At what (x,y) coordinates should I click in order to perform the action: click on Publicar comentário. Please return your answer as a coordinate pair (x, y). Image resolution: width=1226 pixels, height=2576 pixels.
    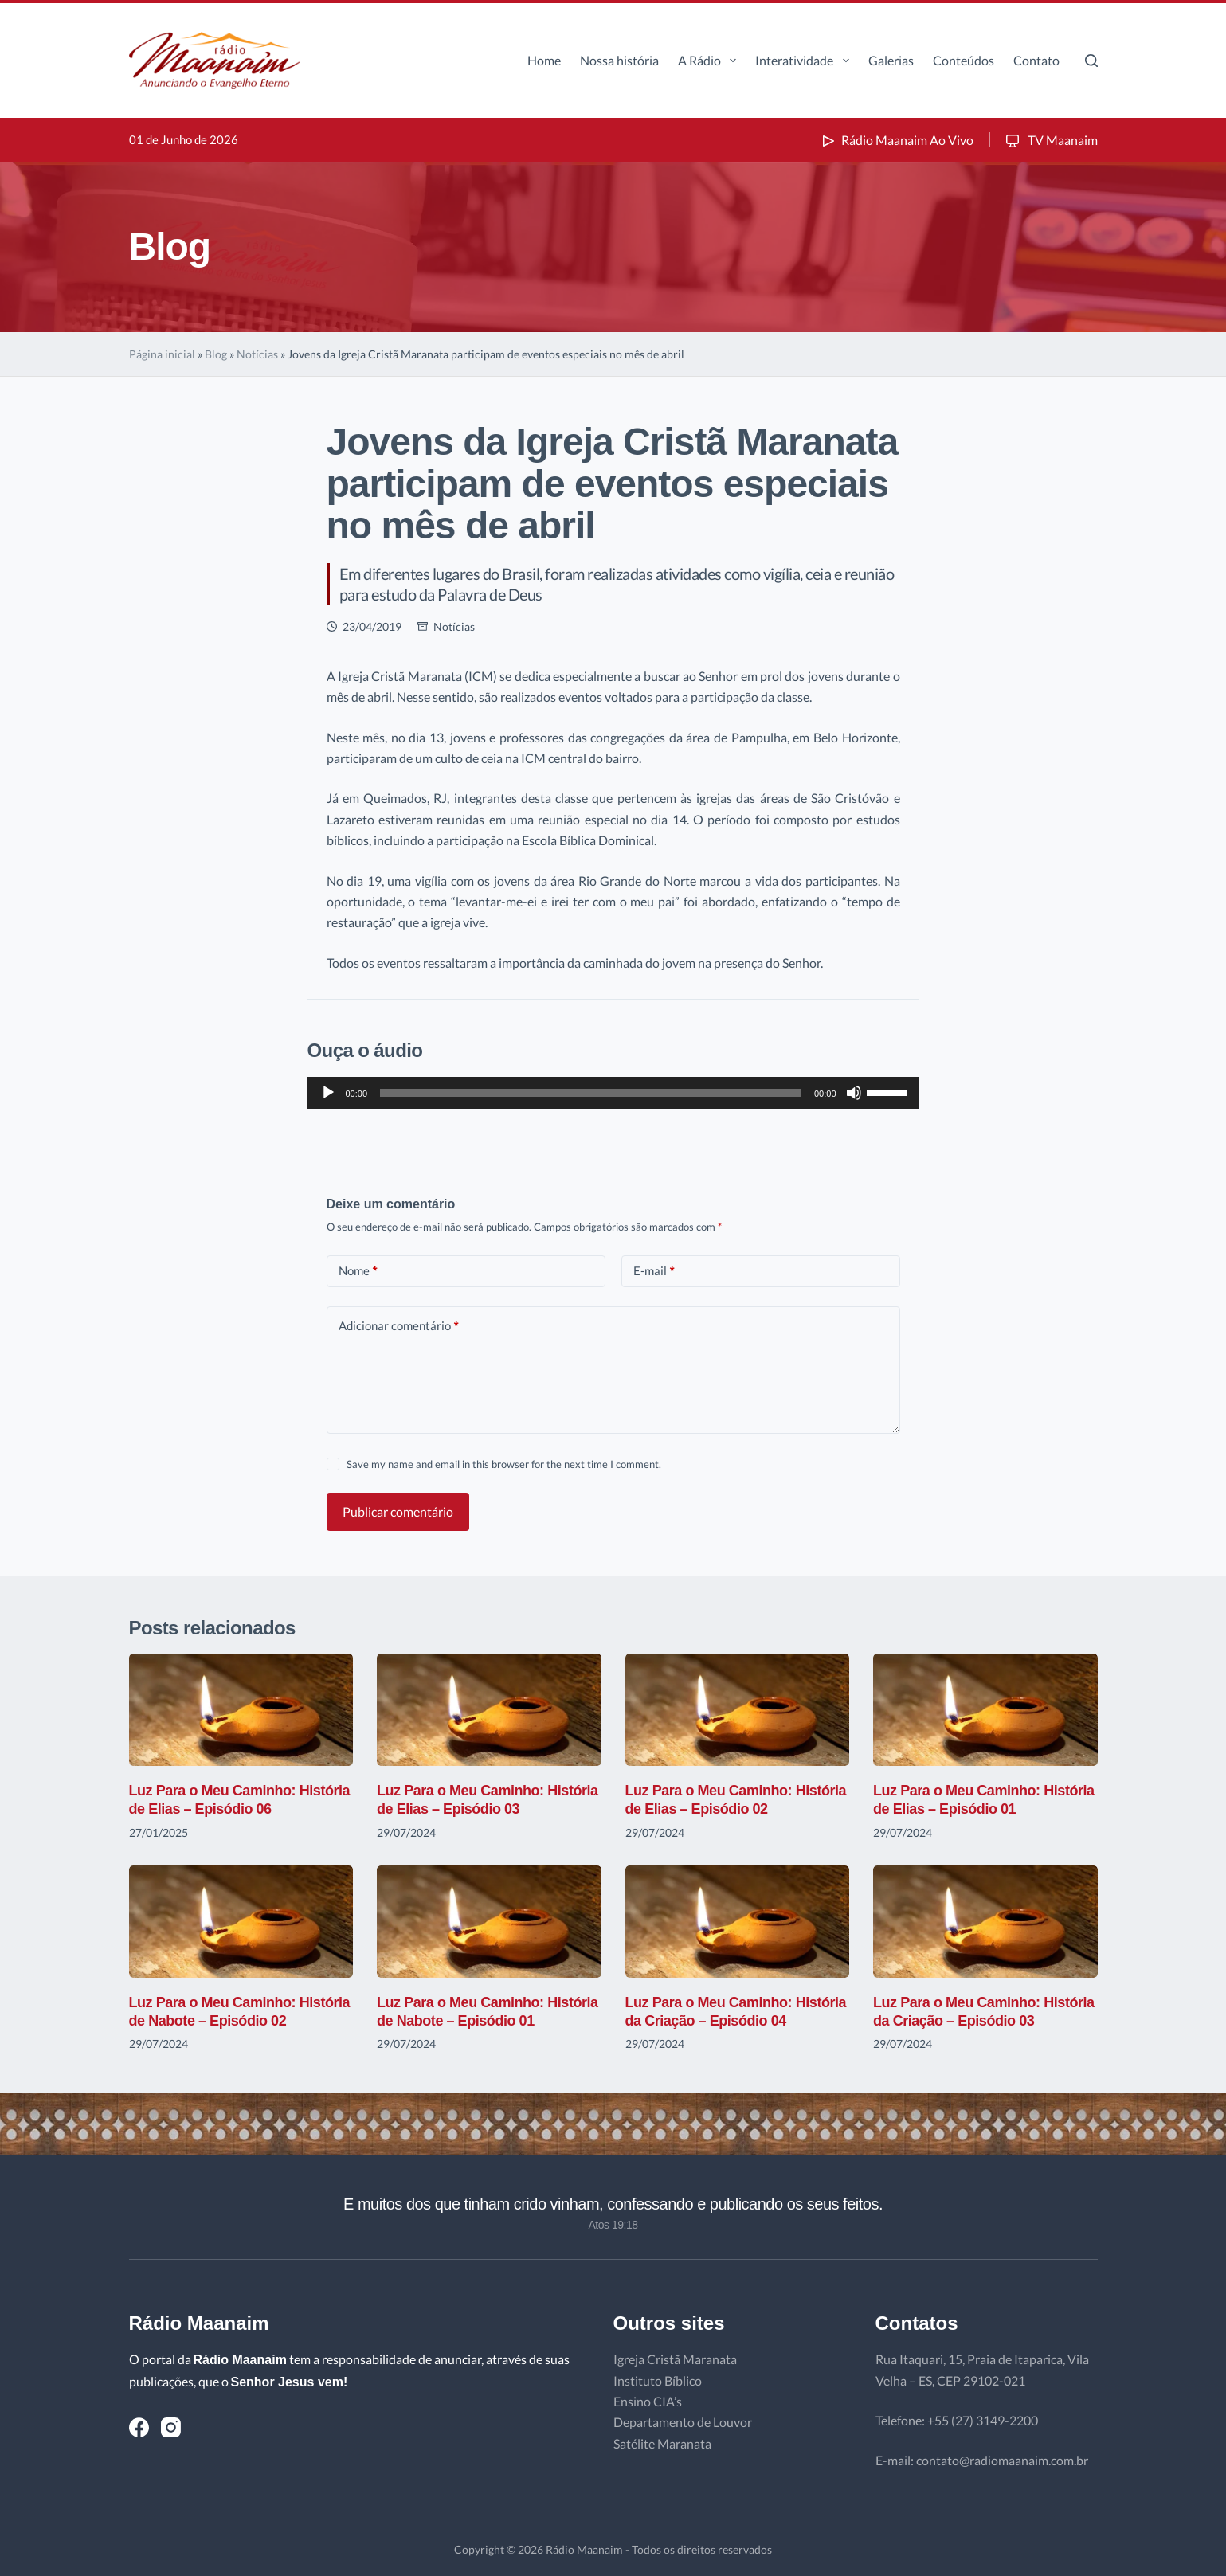
    Looking at the image, I should click on (398, 1511).